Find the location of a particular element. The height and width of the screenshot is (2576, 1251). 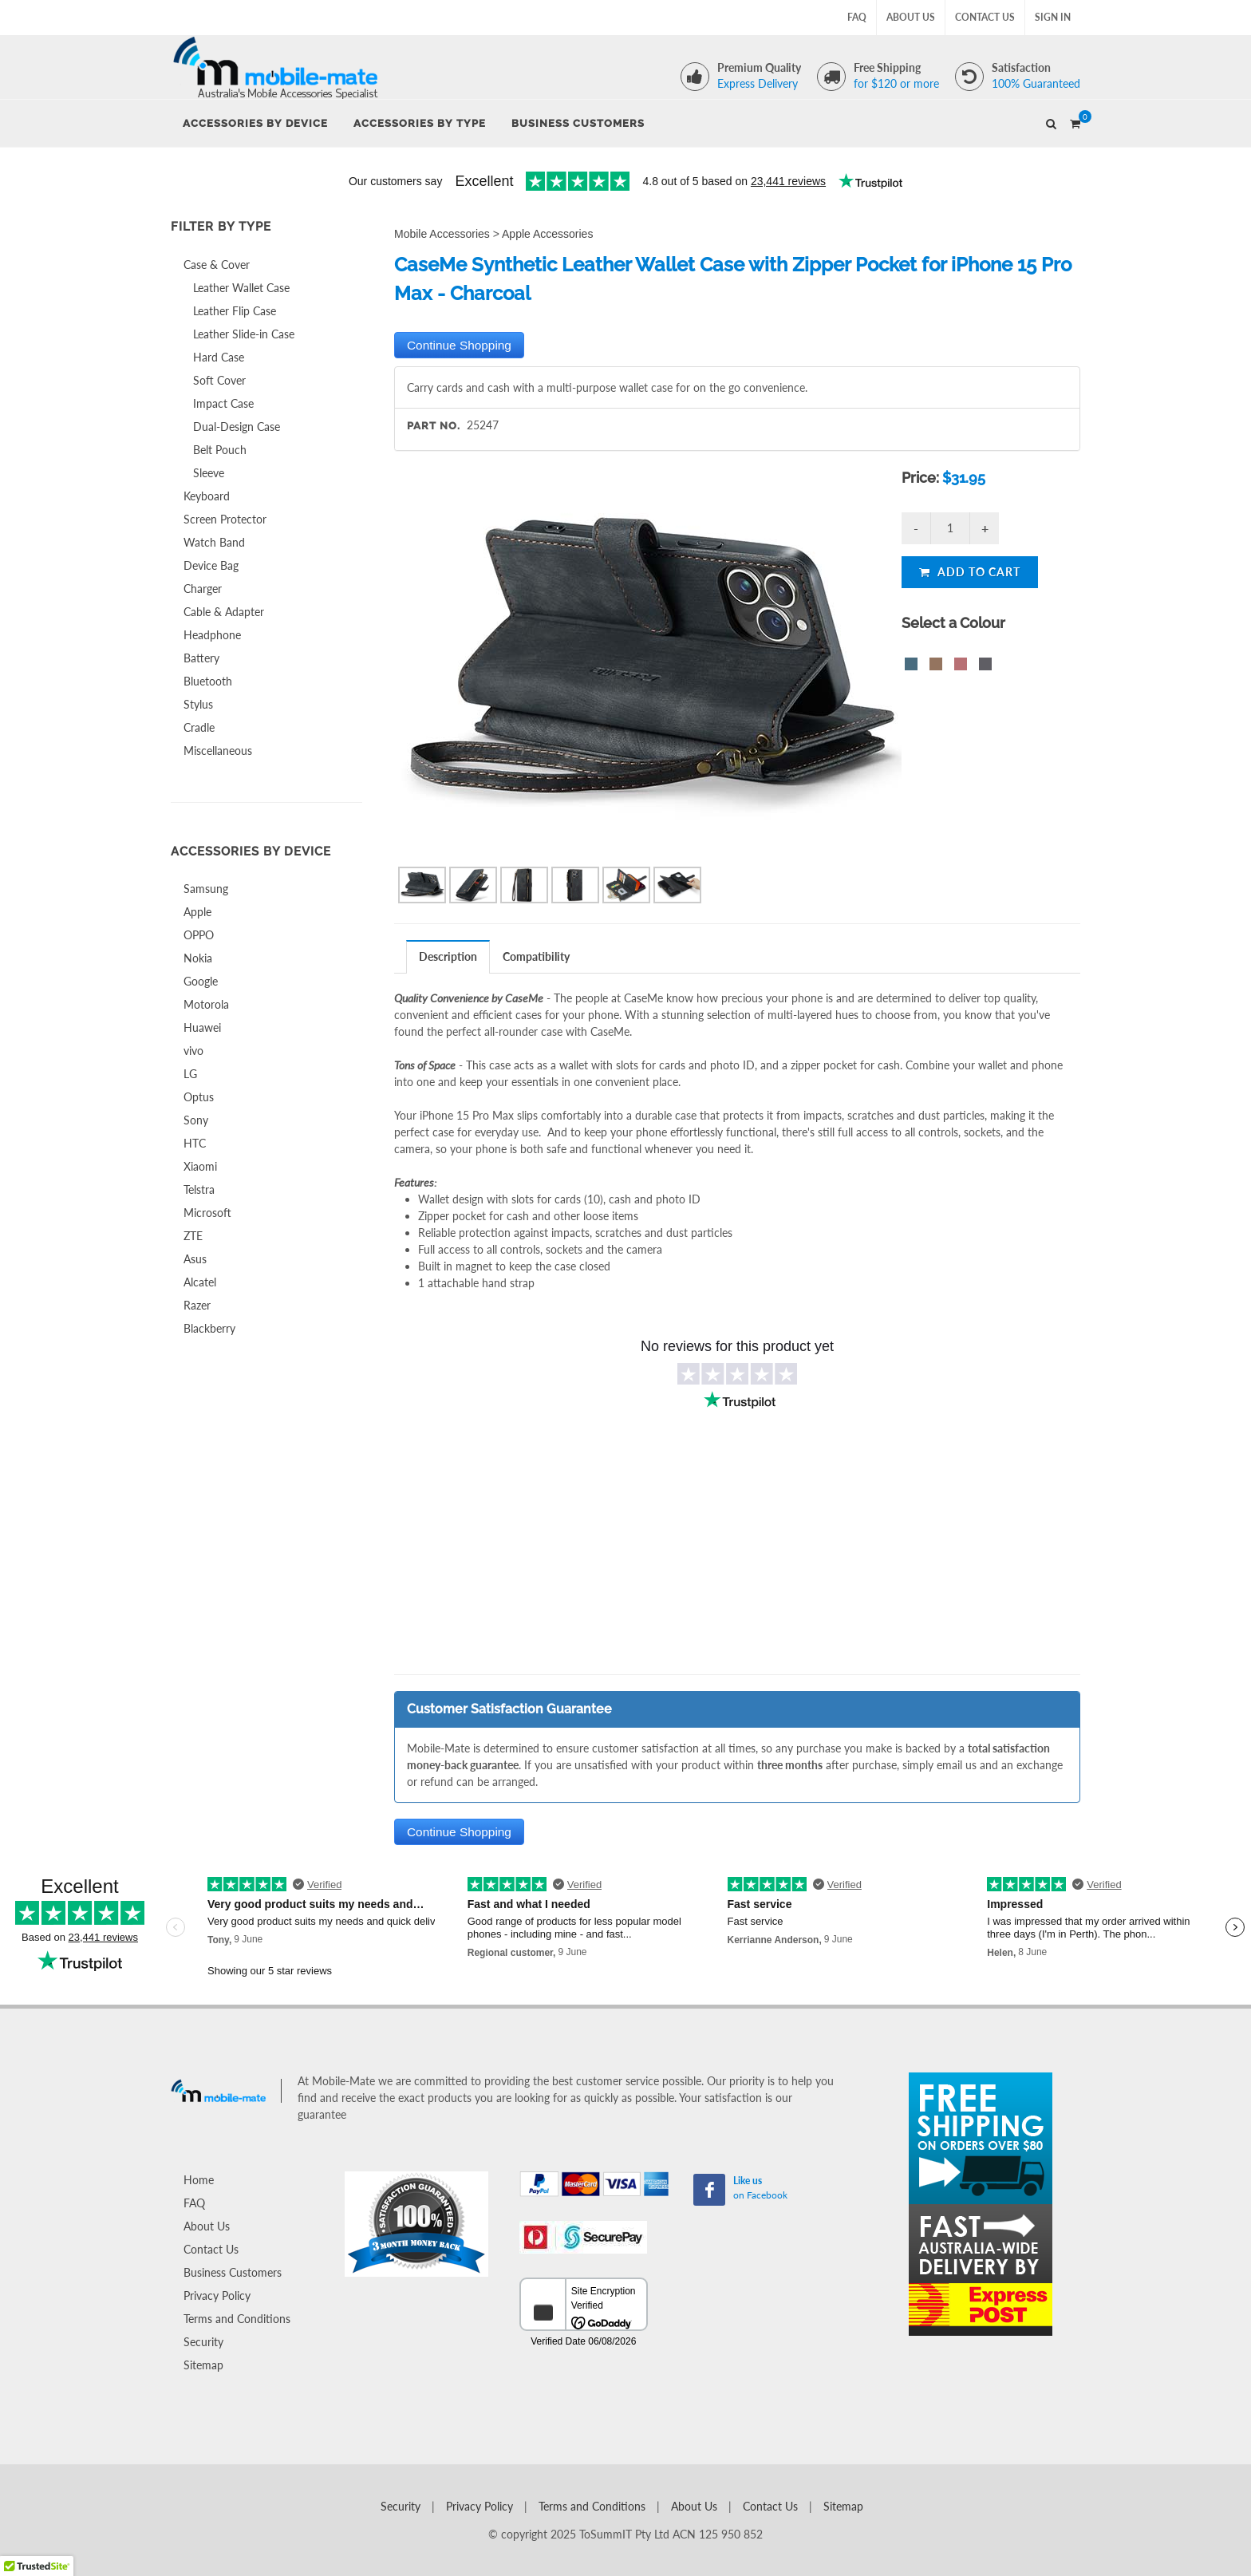

About Us is located at coordinates (910, 17).